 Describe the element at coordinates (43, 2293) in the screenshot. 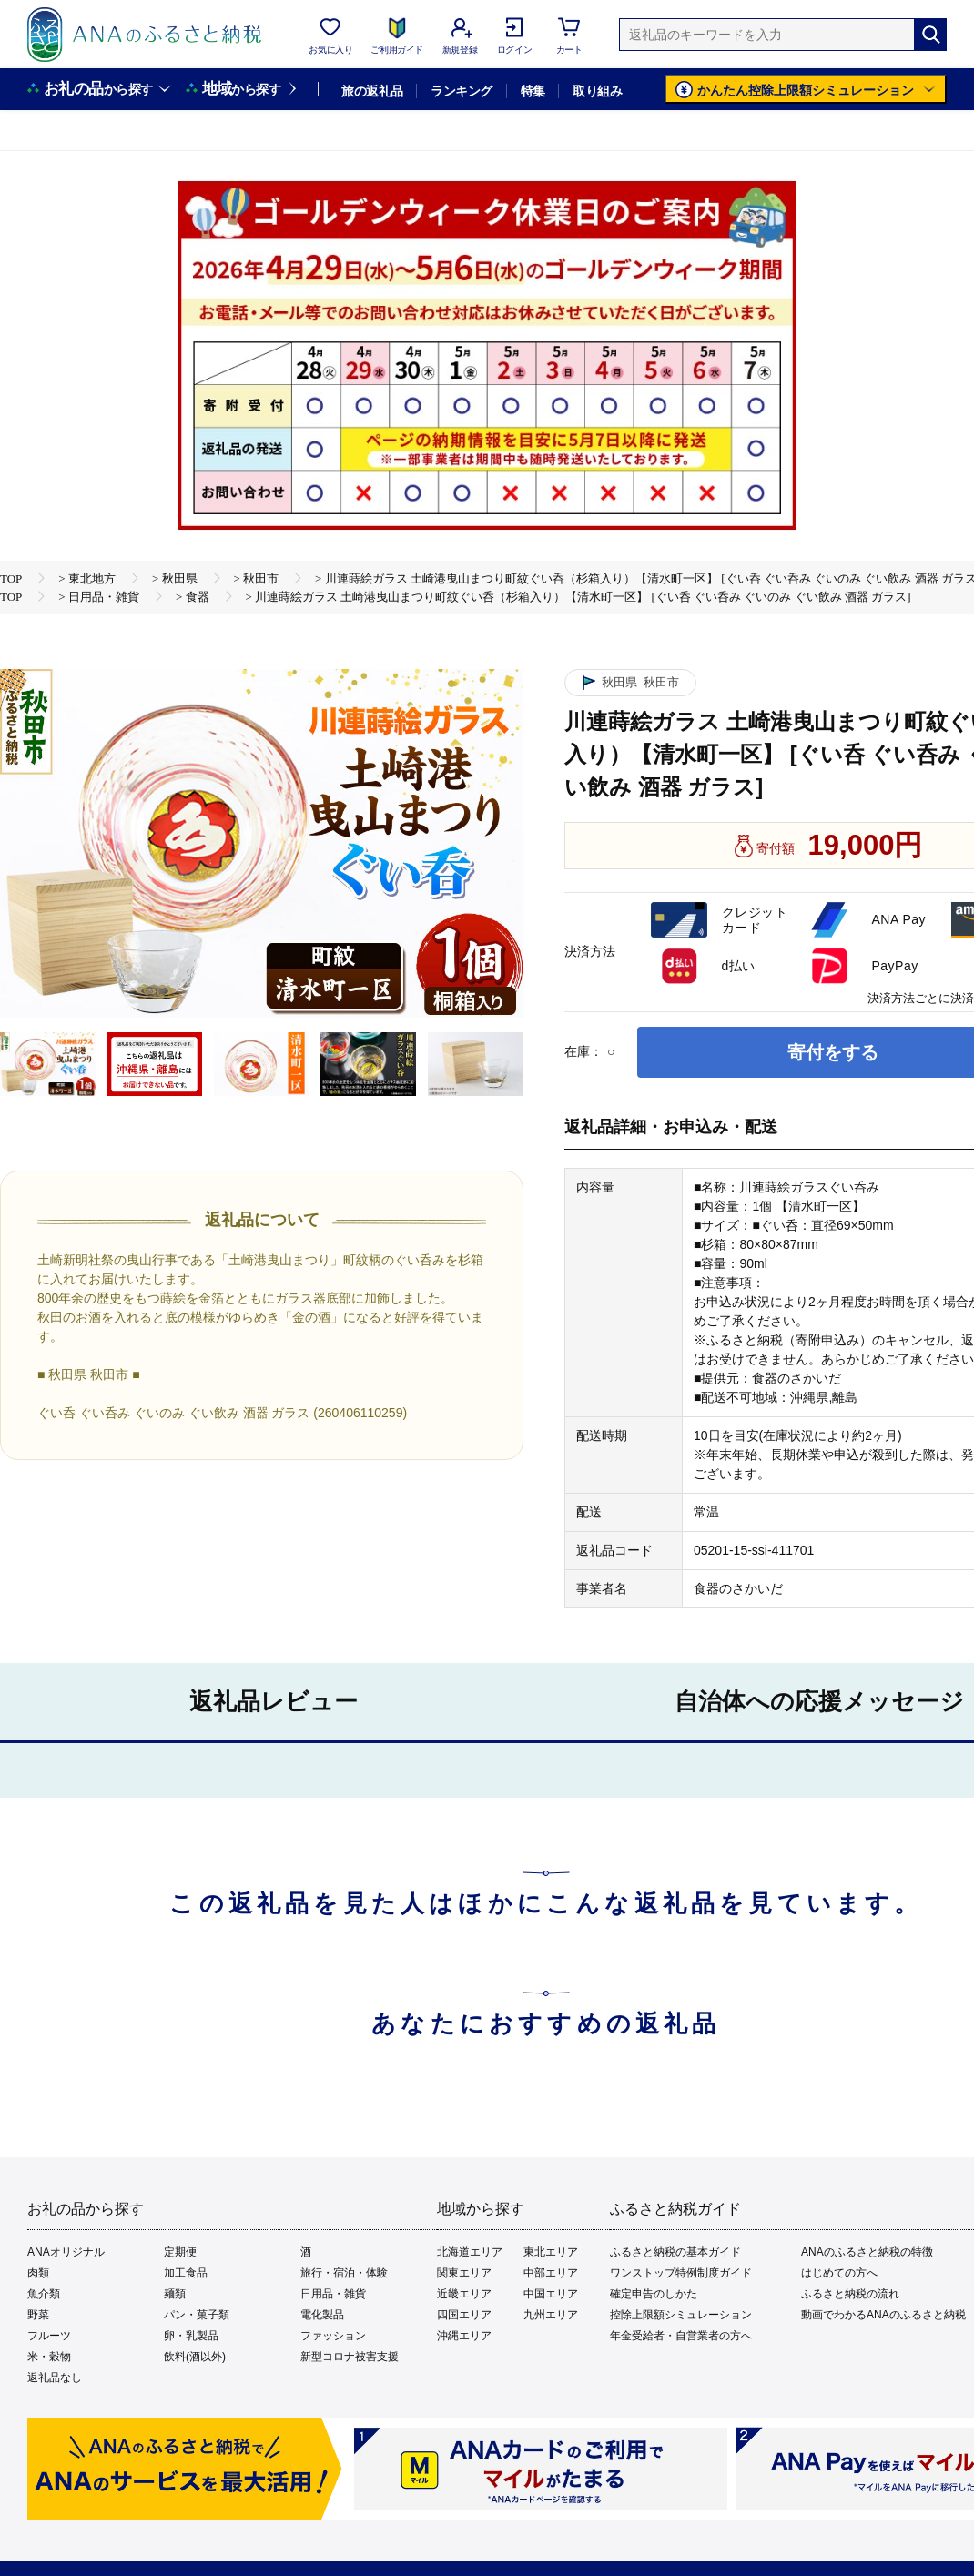

I see `魚介類` at that location.